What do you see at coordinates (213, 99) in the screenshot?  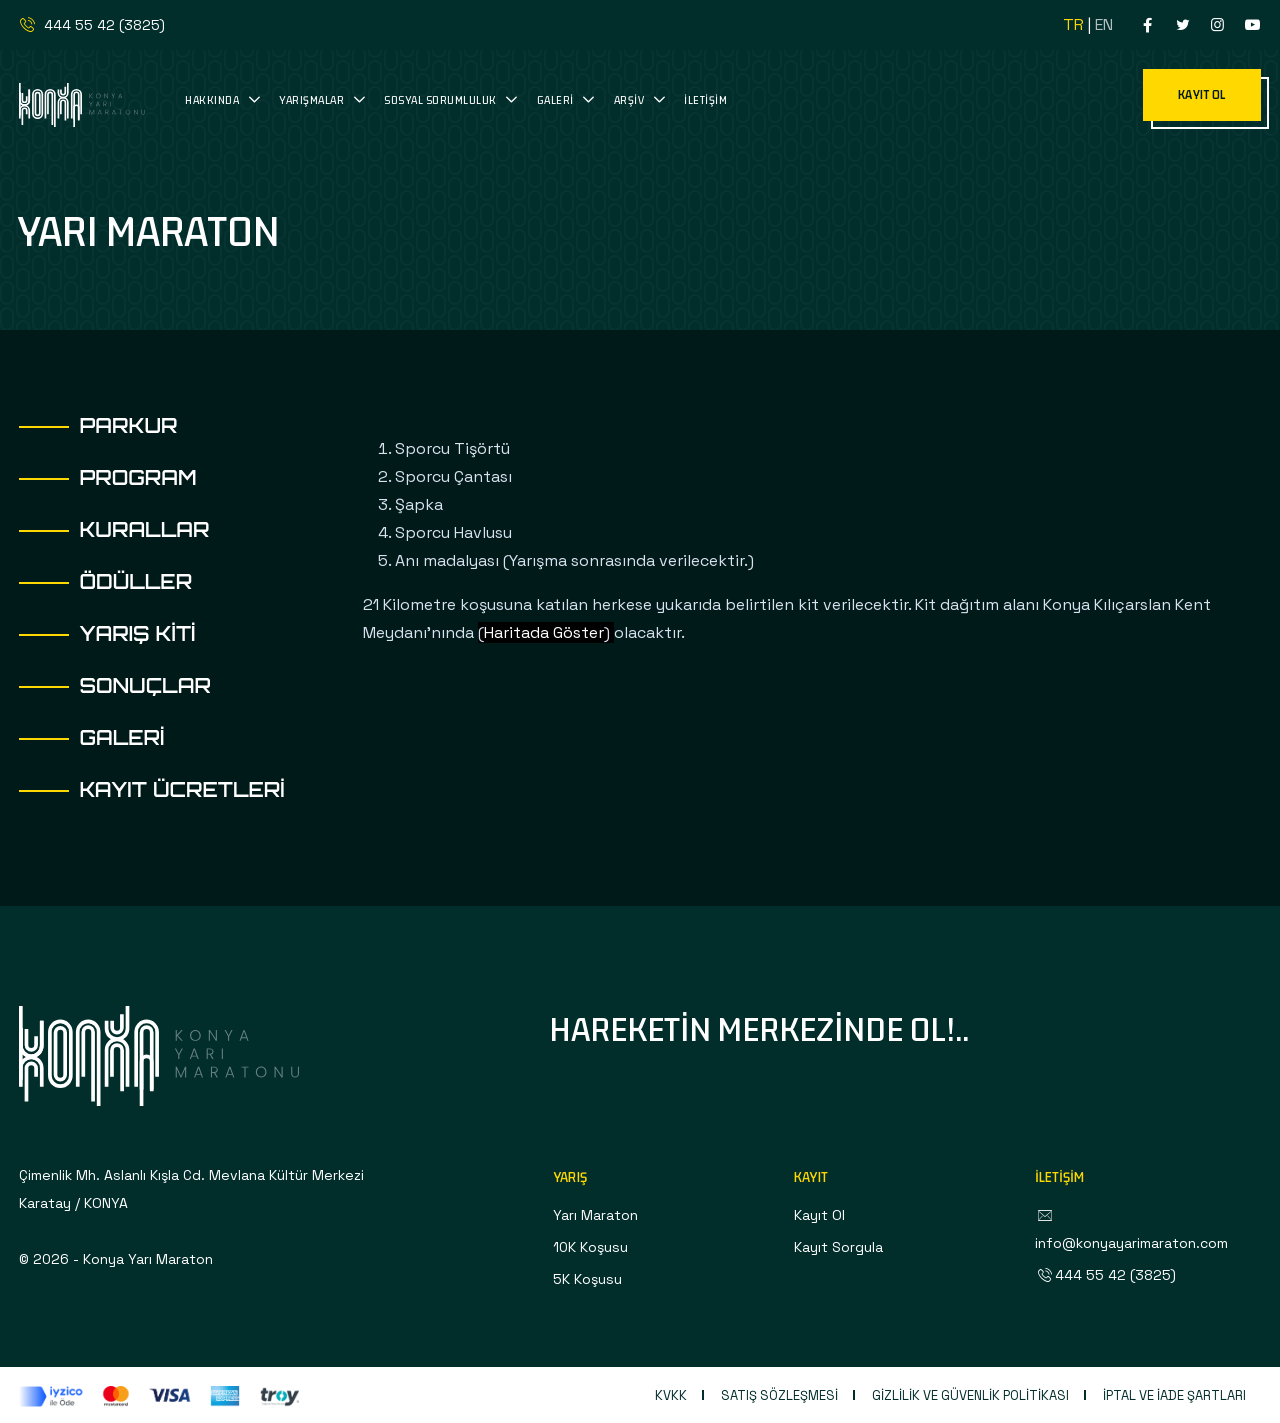 I see `Hakkında` at bounding box center [213, 99].